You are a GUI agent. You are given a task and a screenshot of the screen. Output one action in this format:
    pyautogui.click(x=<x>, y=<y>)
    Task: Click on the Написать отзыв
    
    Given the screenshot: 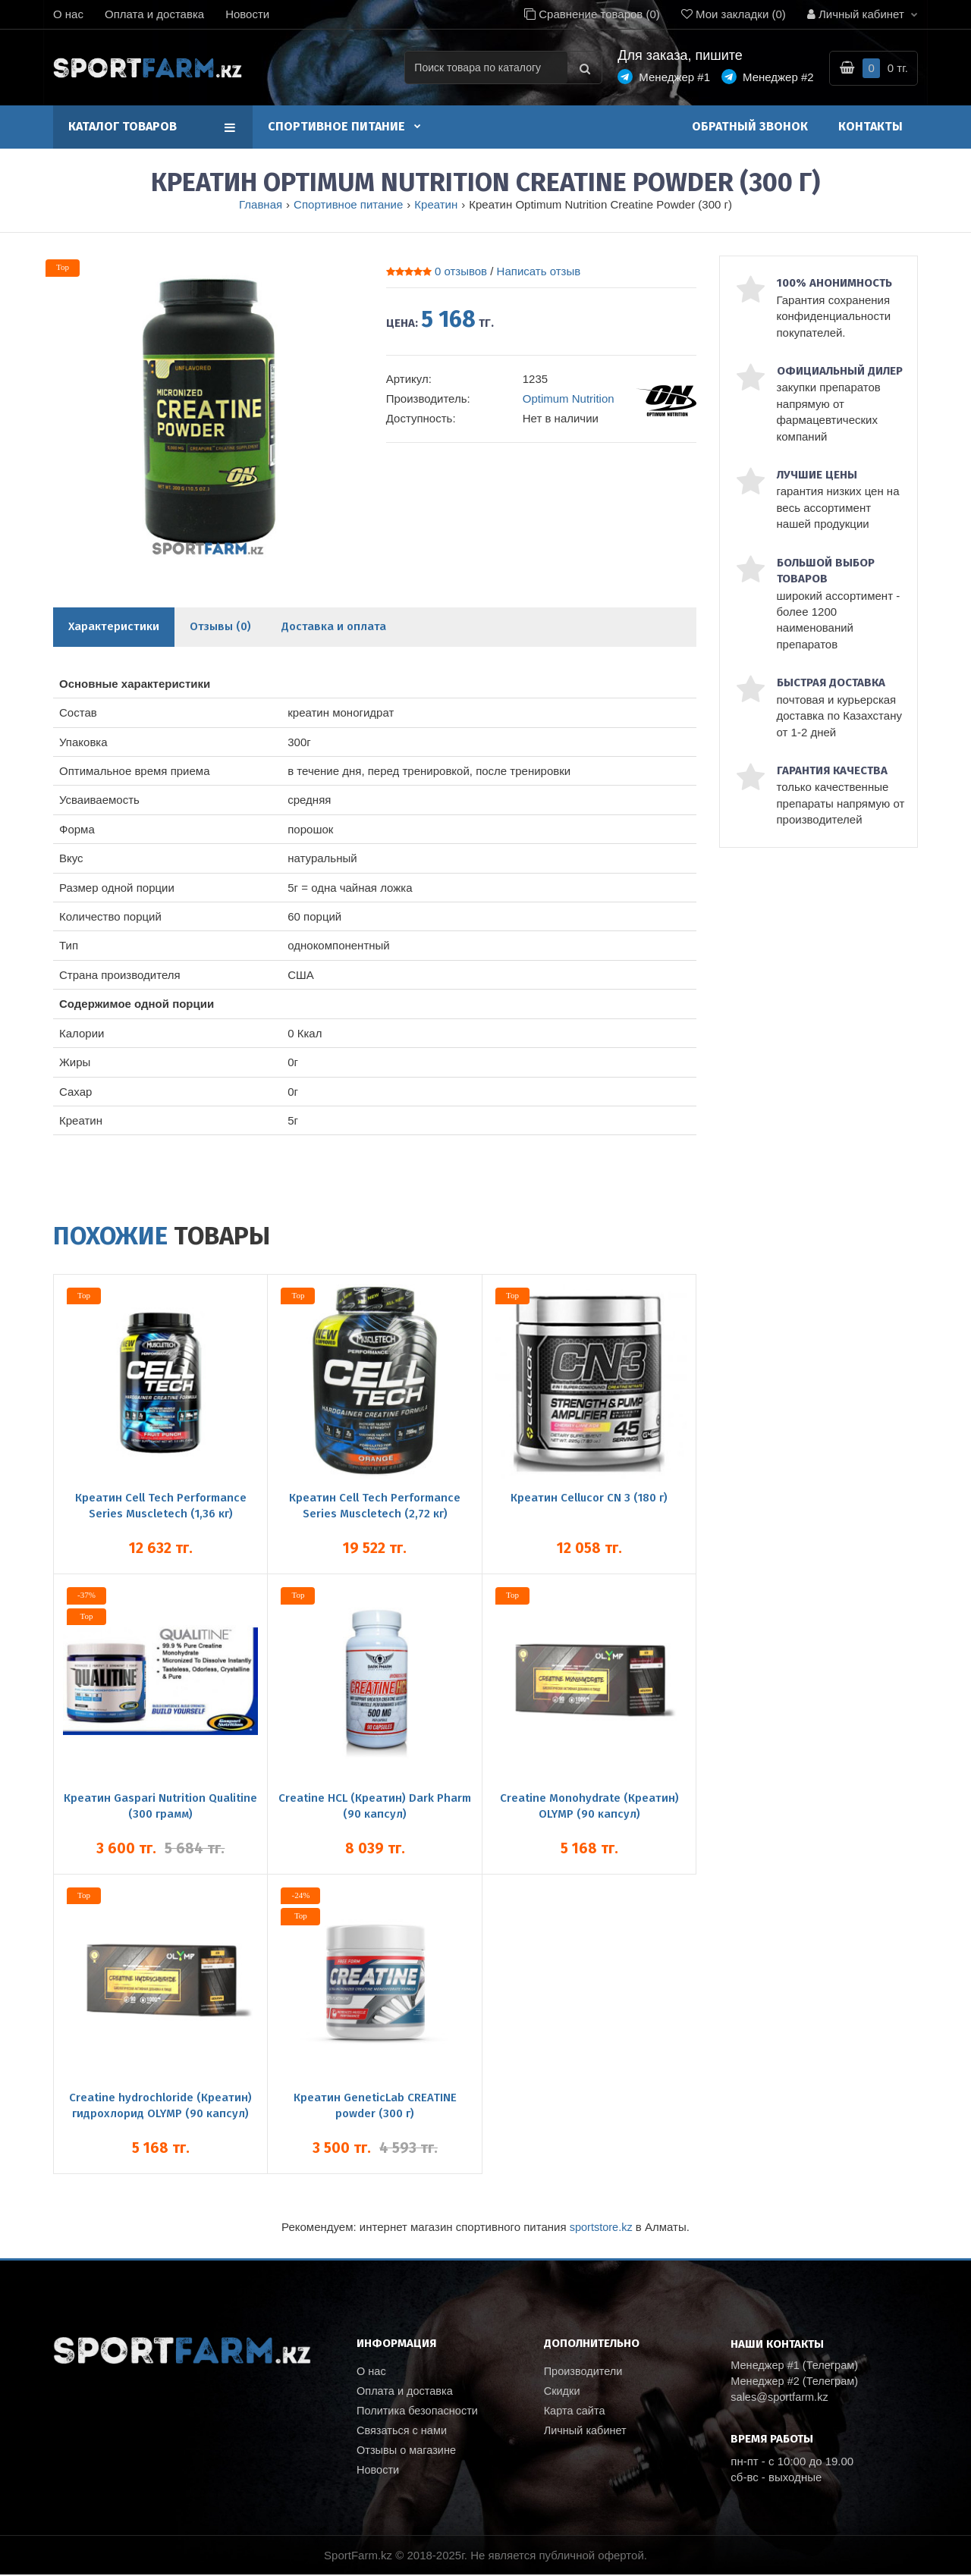 What is the action you would take?
    pyautogui.click(x=539, y=271)
    